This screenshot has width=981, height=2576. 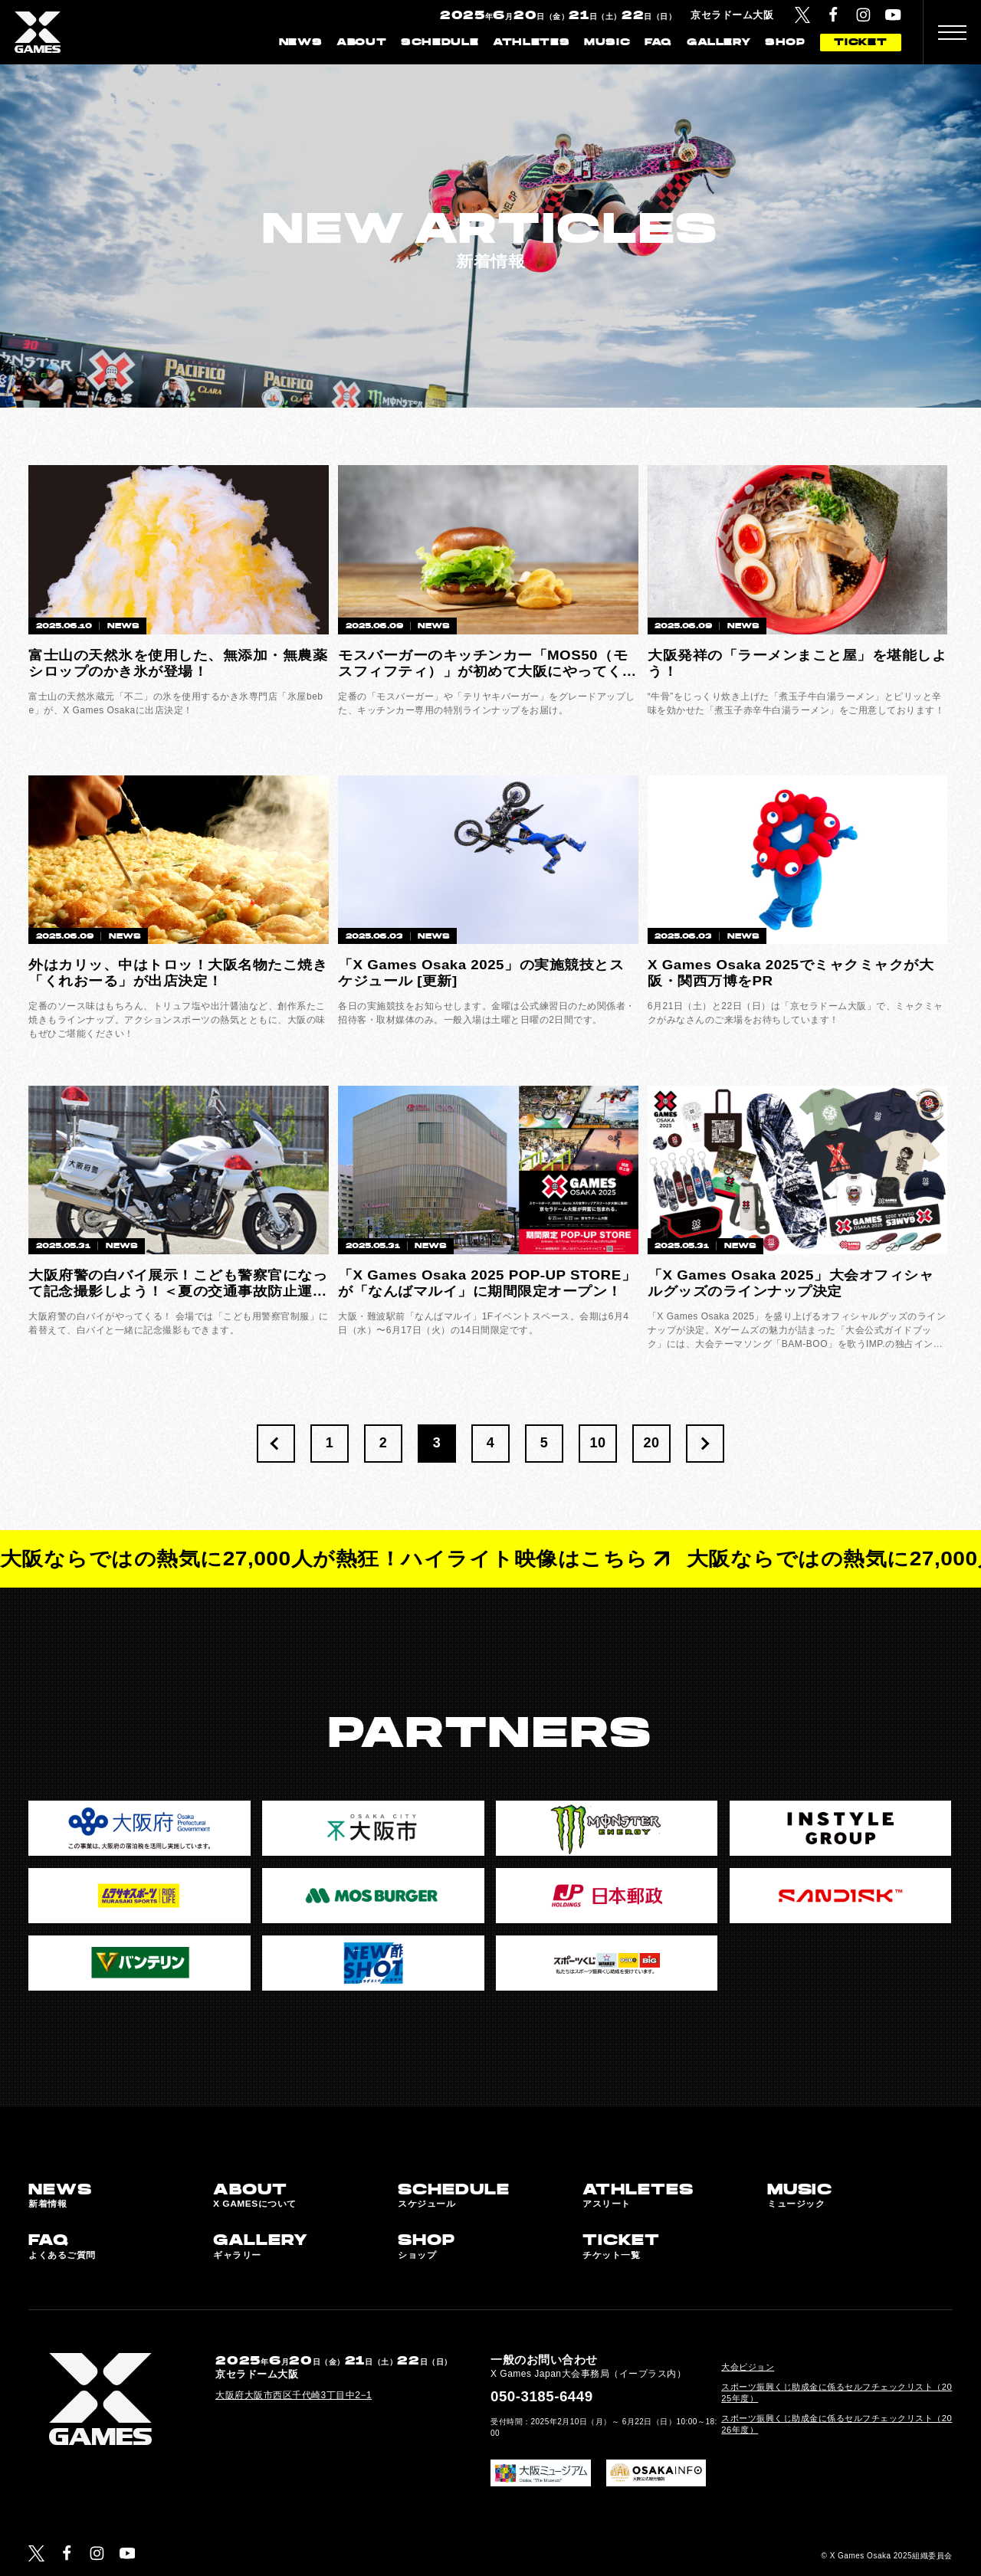 What do you see at coordinates (833, 15) in the screenshot?
I see `[Facebook]` at bounding box center [833, 15].